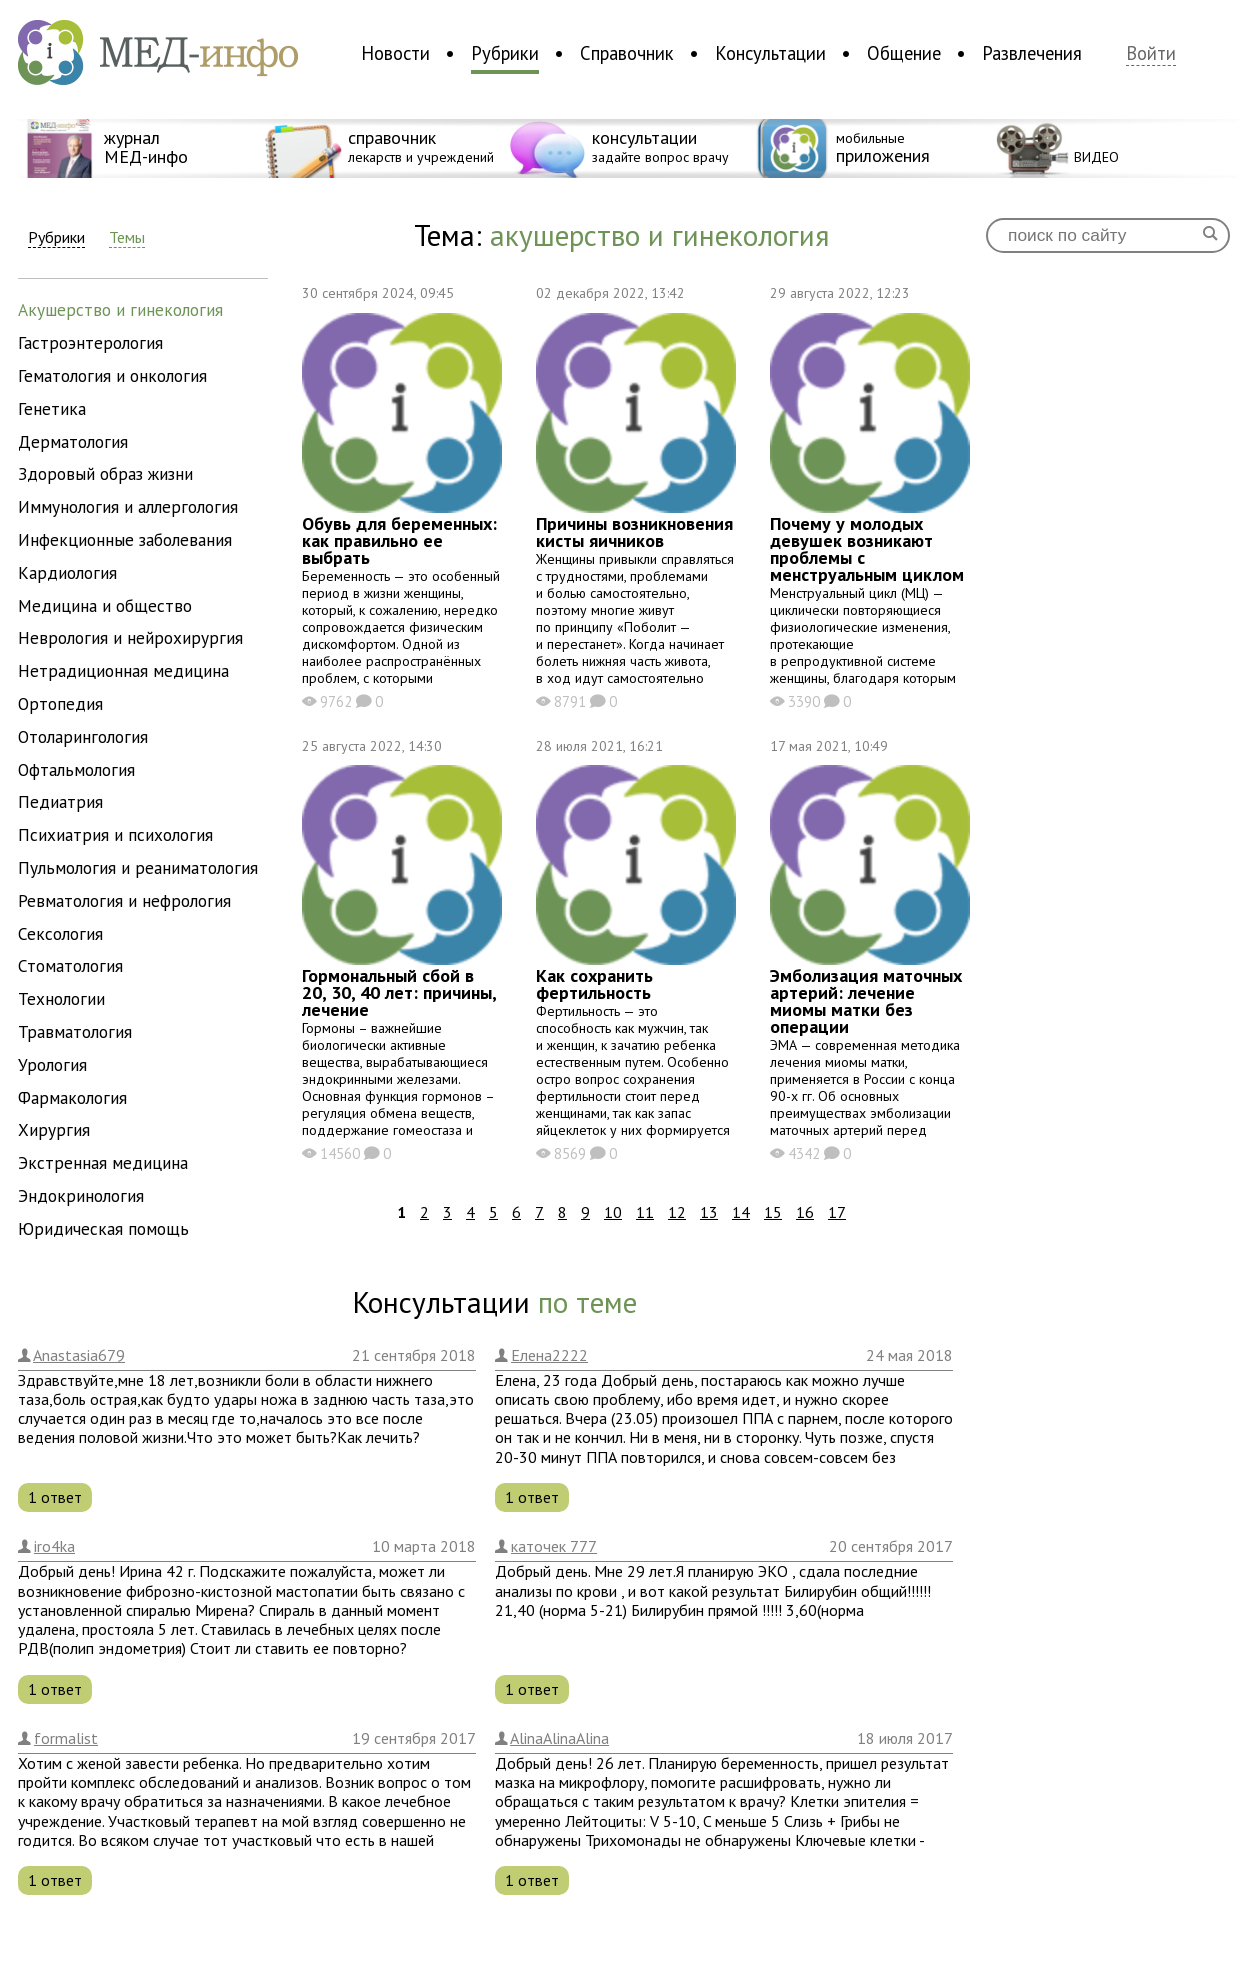  What do you see at coordinates (741, 1212) in the screenshot?
I see `14` at bounding box center [741, 1212].